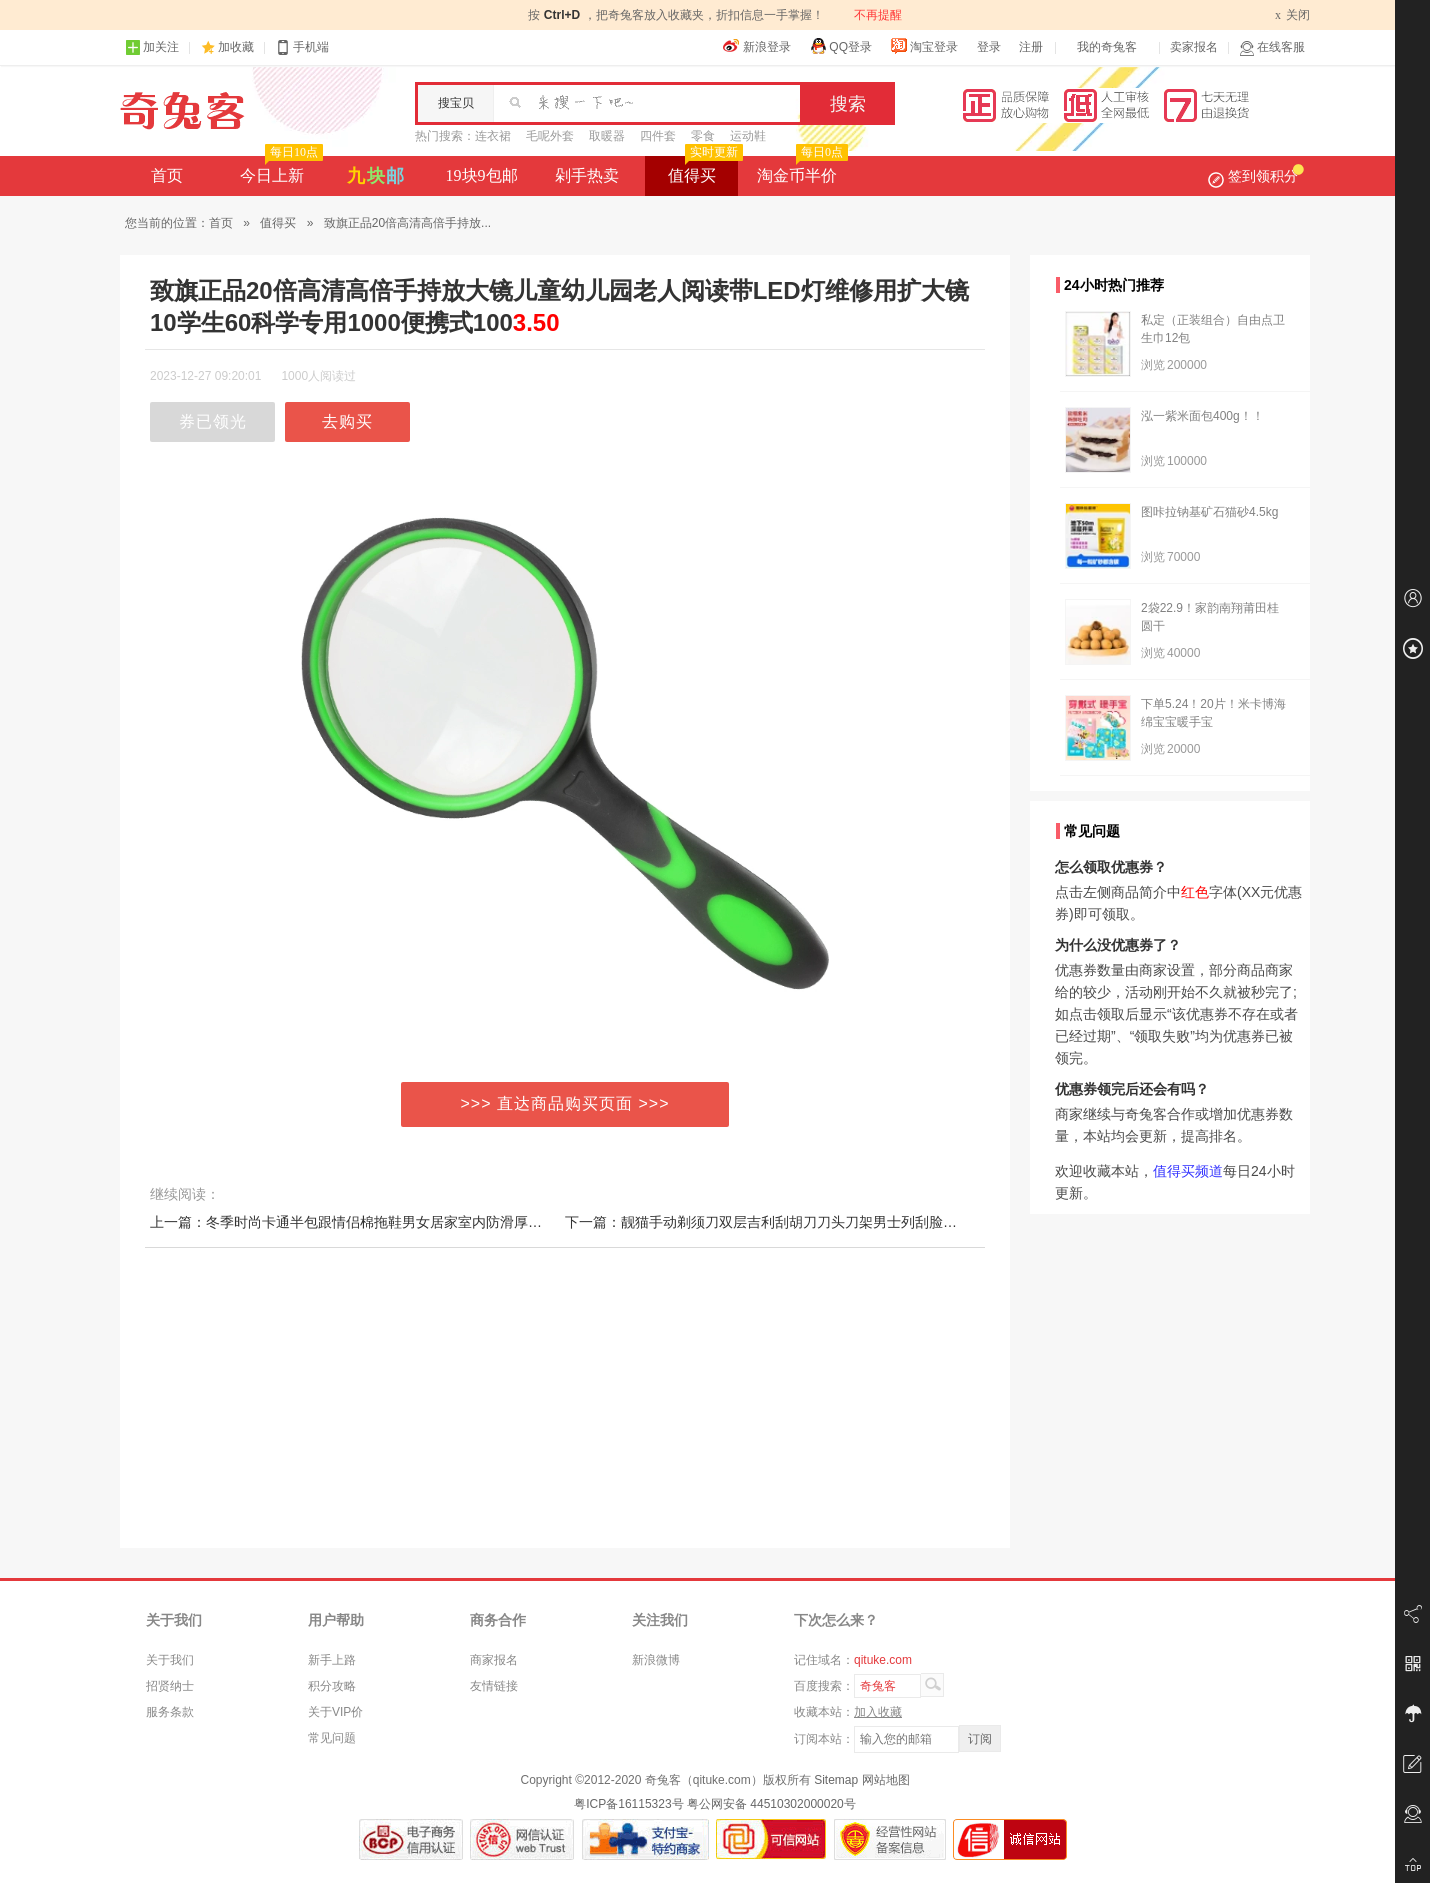  Describe the element at coordinates (550, 136) in the screenshot. I see `毛呢外套` at that location.